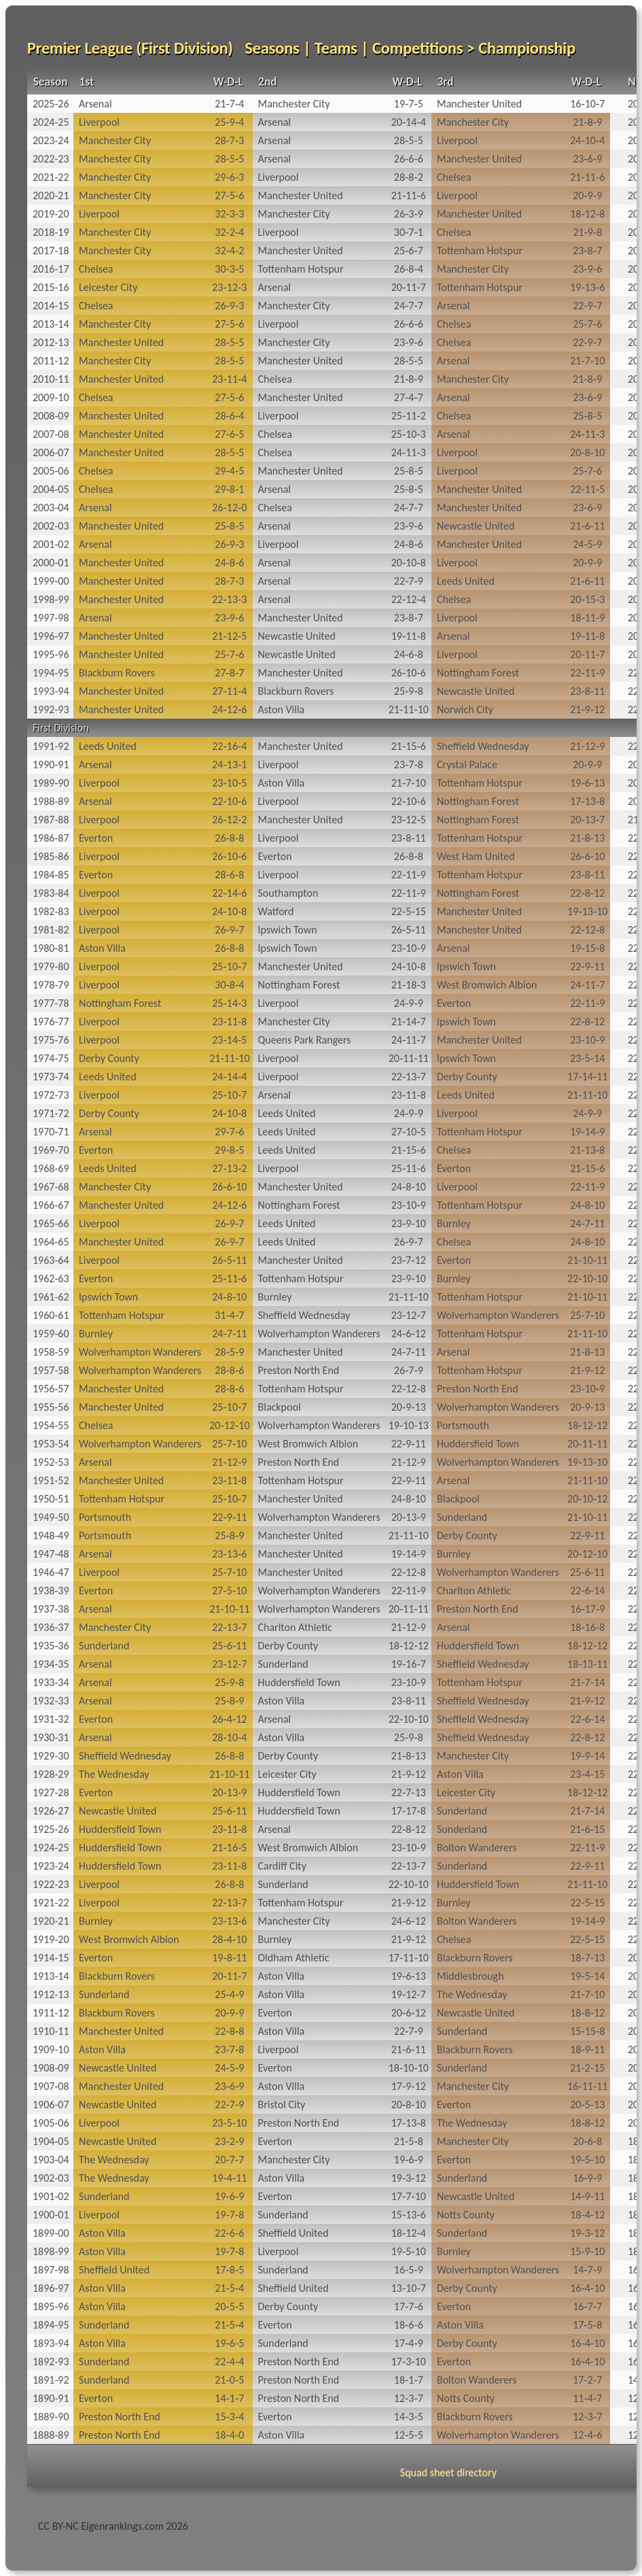 This screenshot has width=642, height=2576. Describe the element at coordinates (587, 599) in the screenshot. I see `20‑15‑3` at that location.